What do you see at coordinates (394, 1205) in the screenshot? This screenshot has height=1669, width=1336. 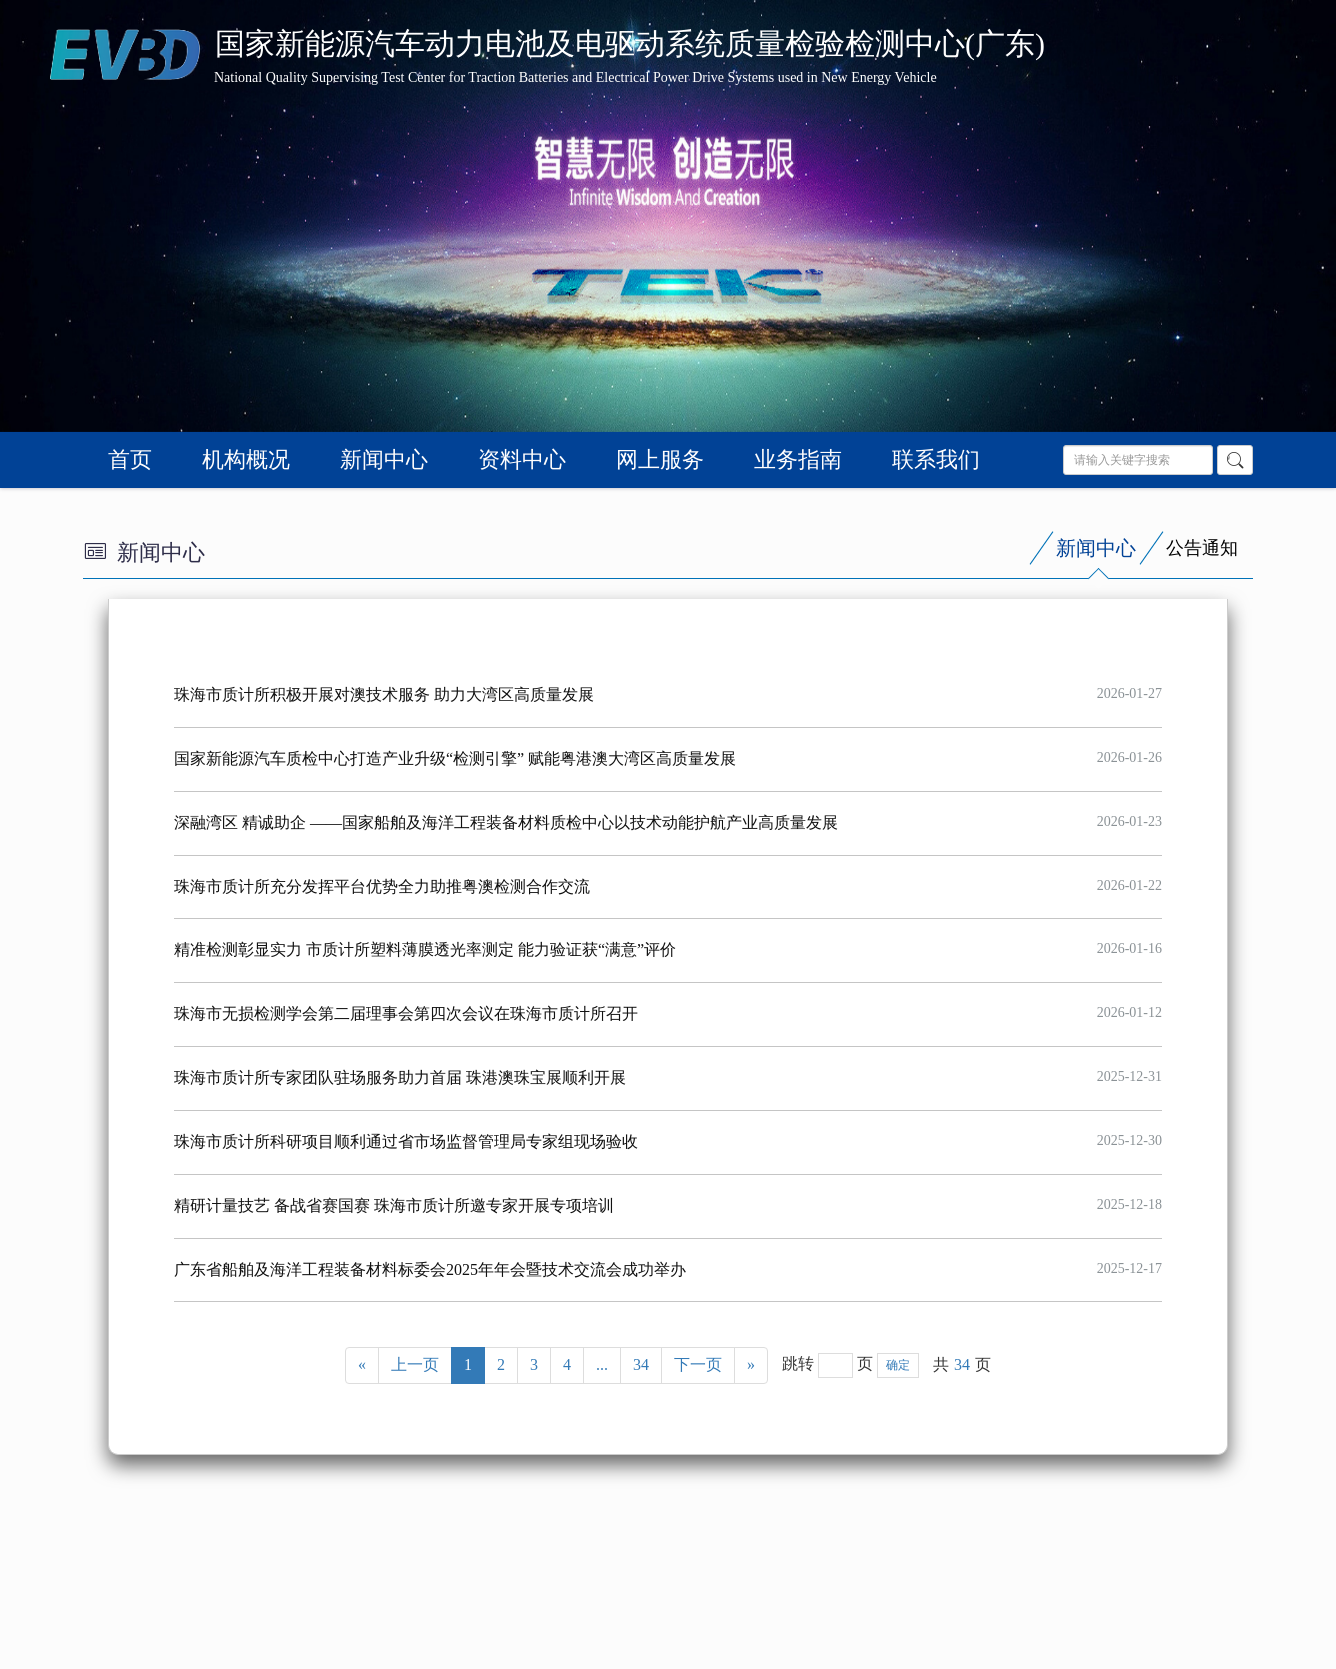 I see `精研计量技艺 备战省赛国赛 珠海市质计所邀专家开展专项培训` at bounding box center [394, 1205].